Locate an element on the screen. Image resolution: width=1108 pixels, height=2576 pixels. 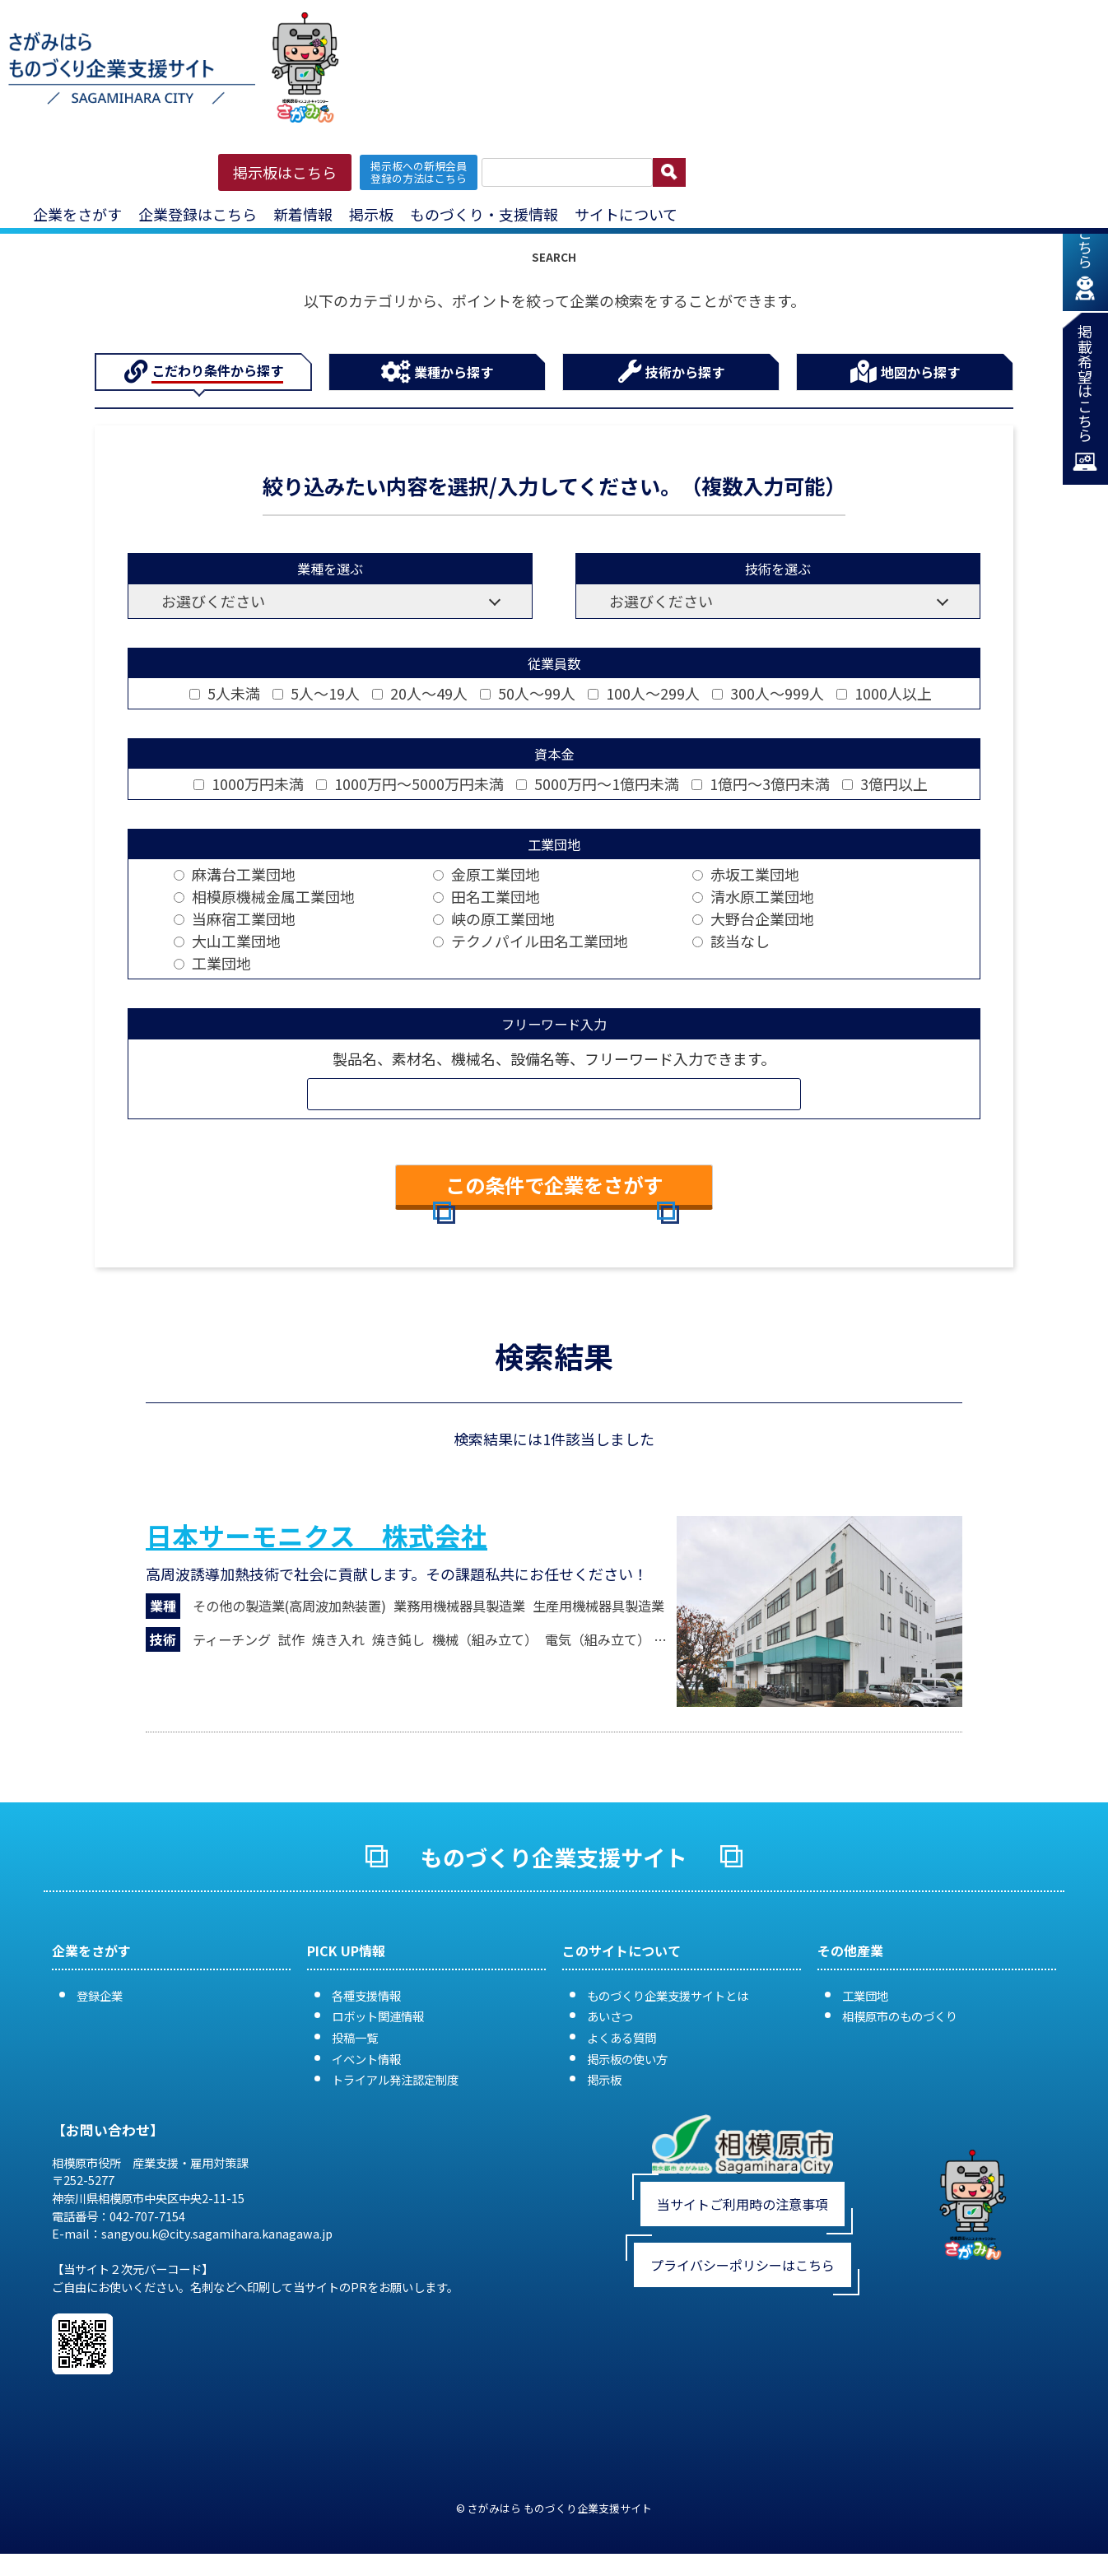
あいさつ is located at coordinates (610, 2016).